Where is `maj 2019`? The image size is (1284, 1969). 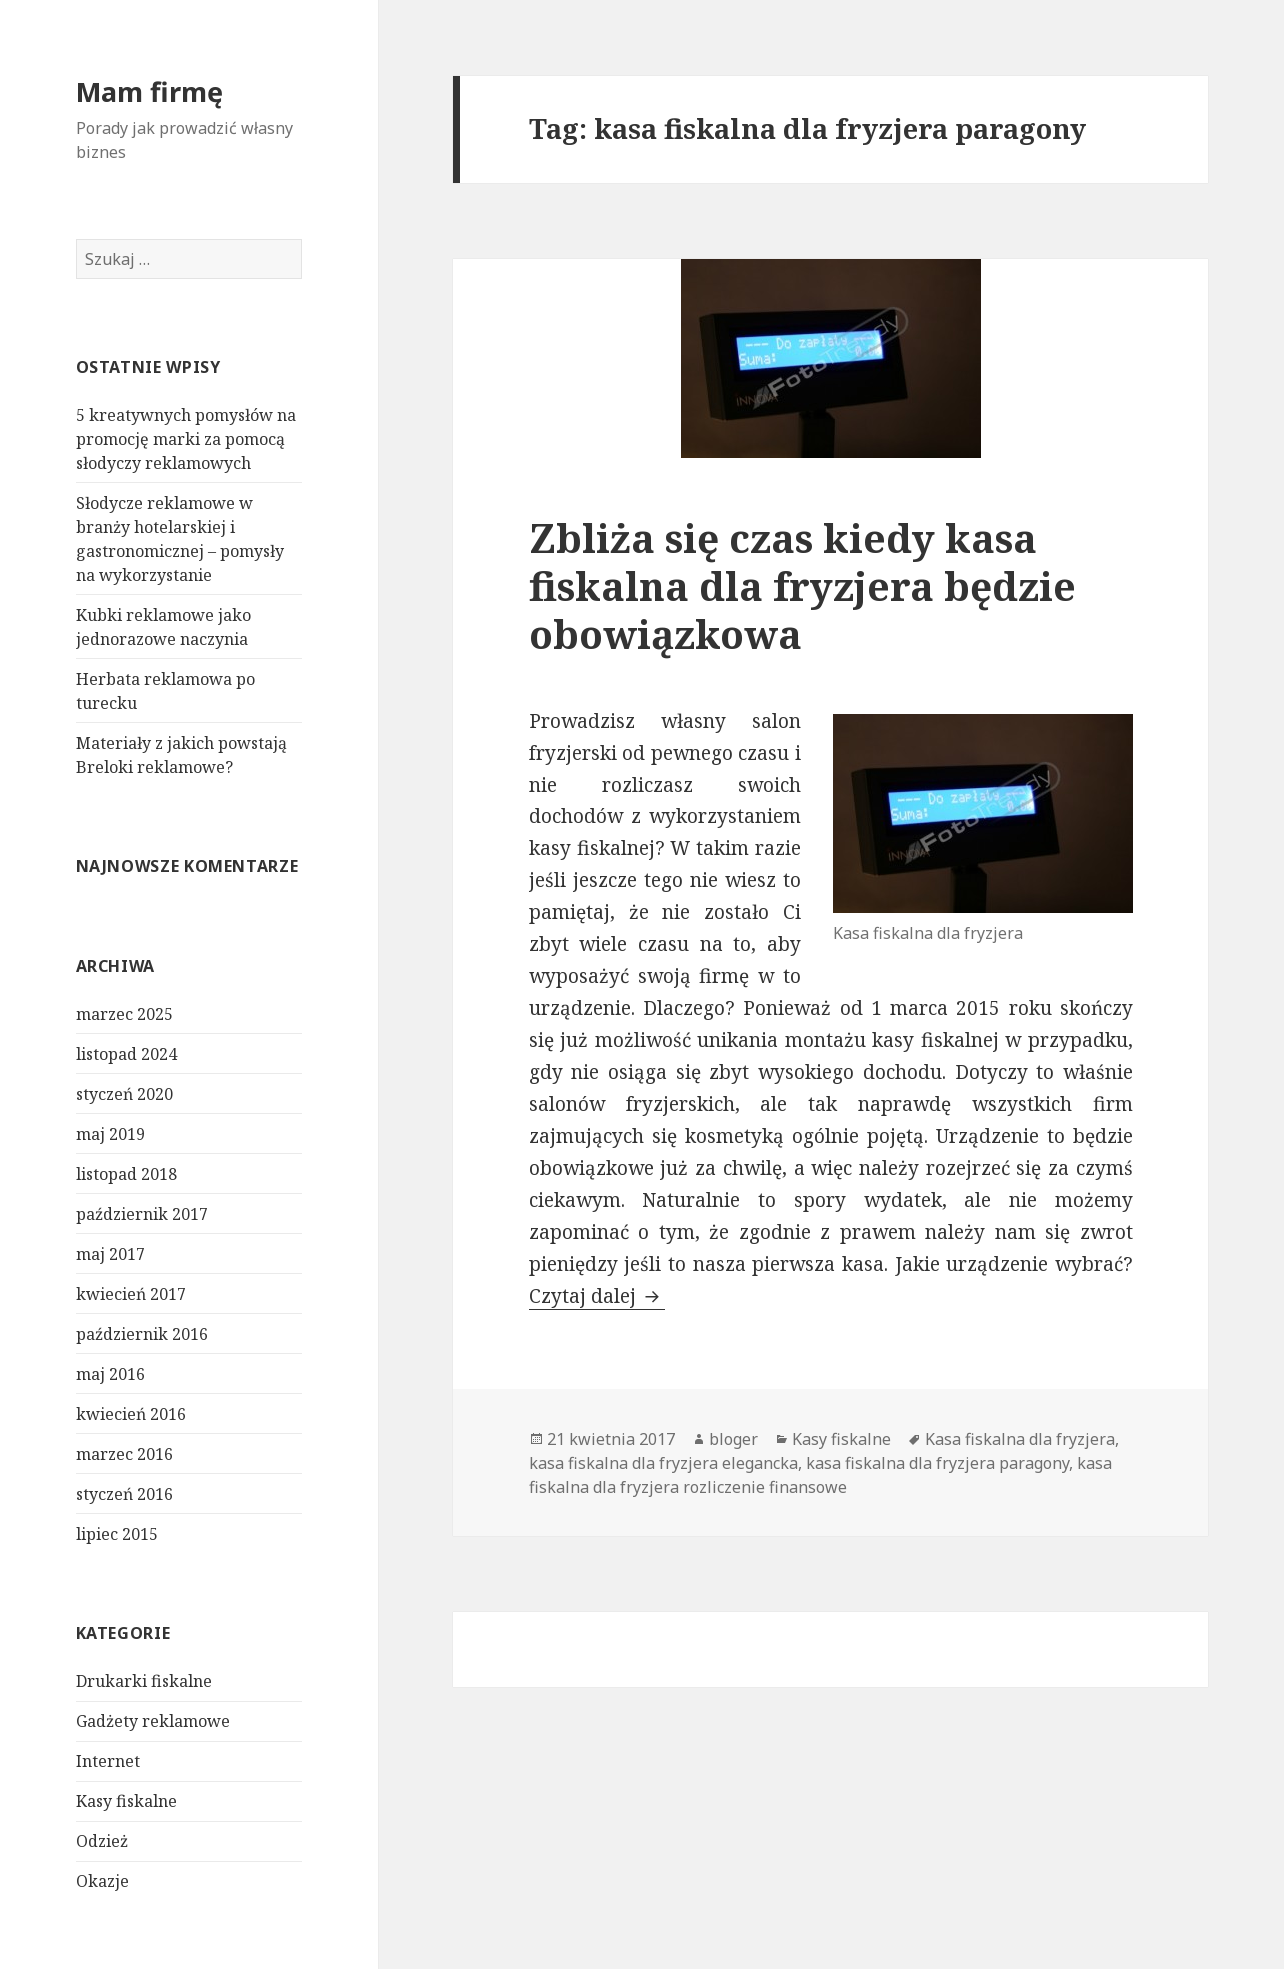 maj 2019 is located at coordinates (110, 1134).